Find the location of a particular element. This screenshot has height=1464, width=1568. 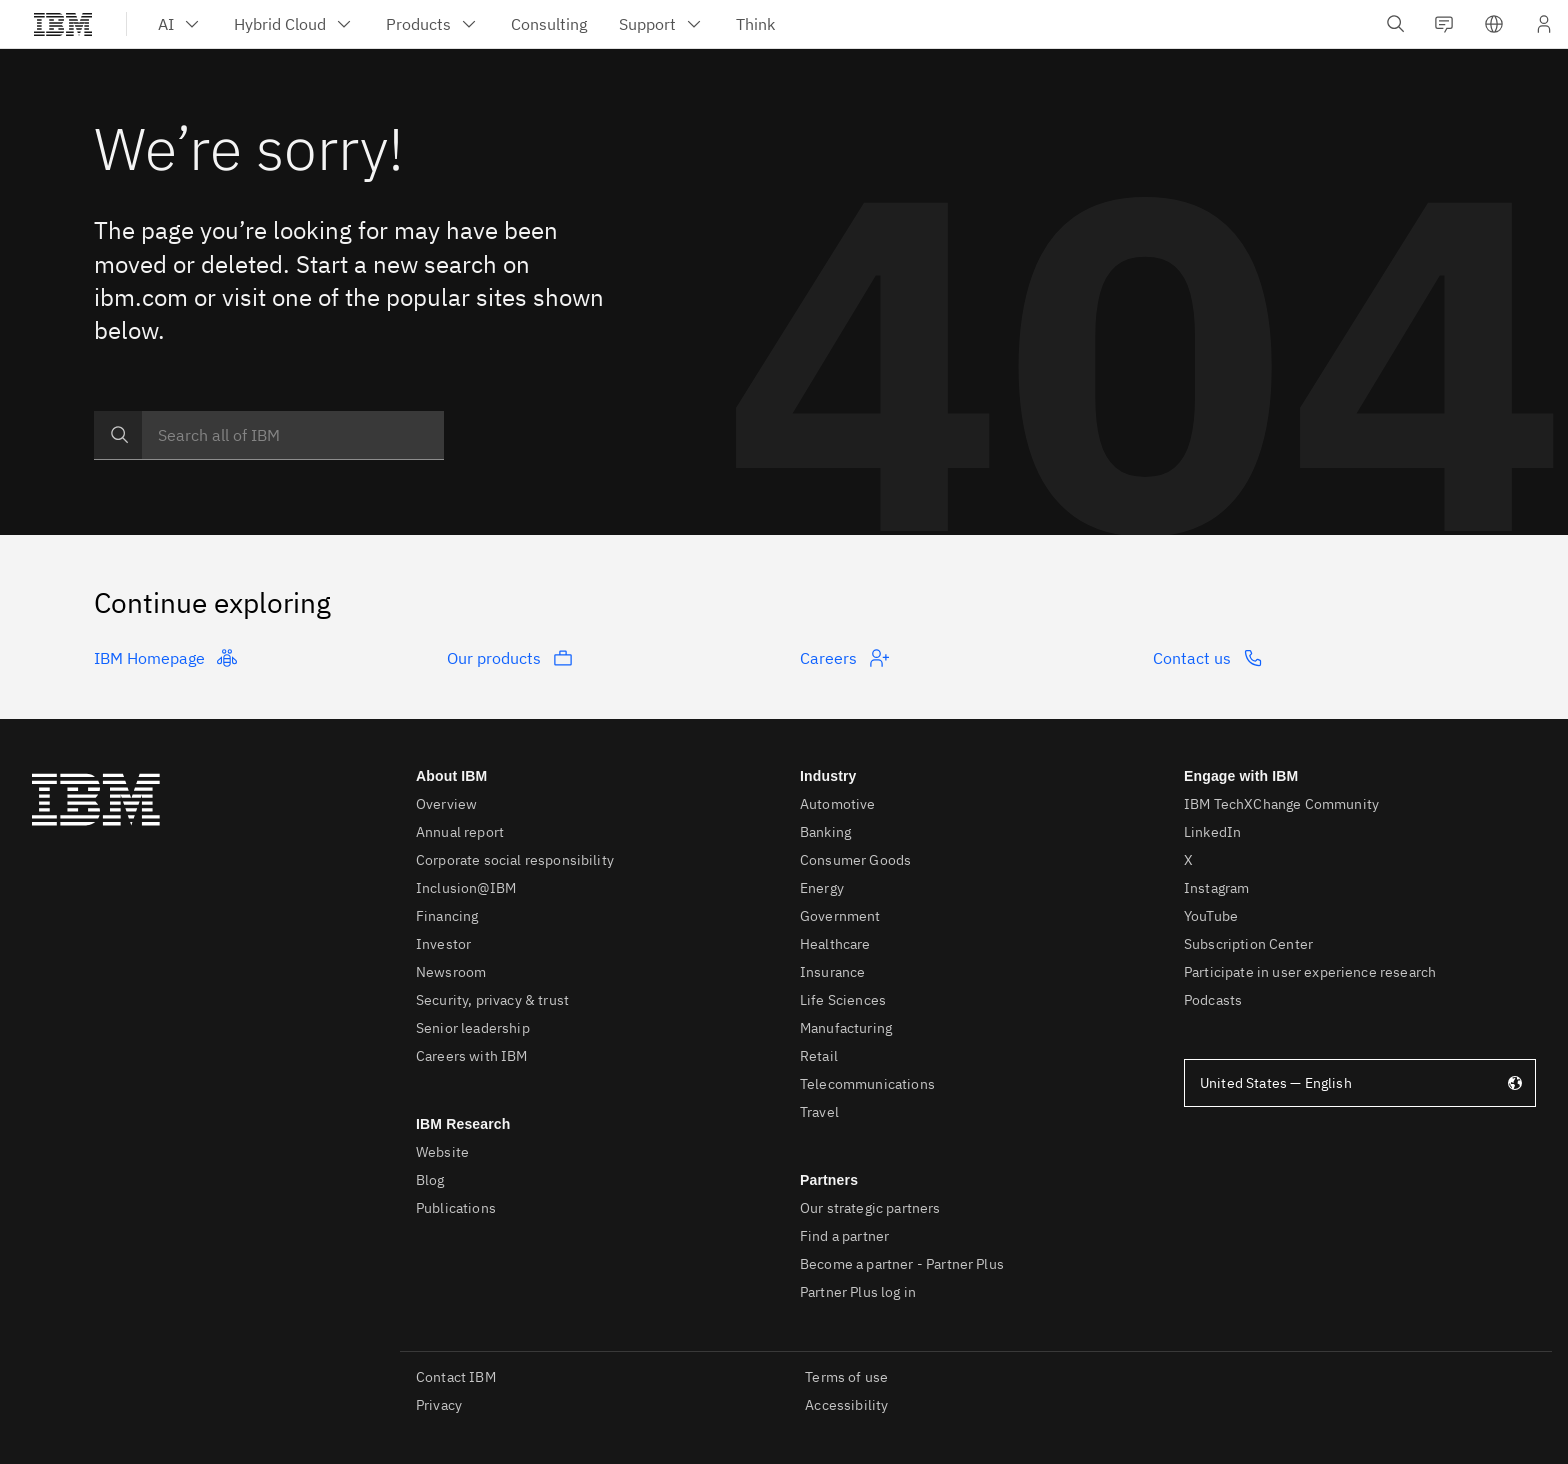

Accessibility [listitem] is located at coordinates (846, 1405).